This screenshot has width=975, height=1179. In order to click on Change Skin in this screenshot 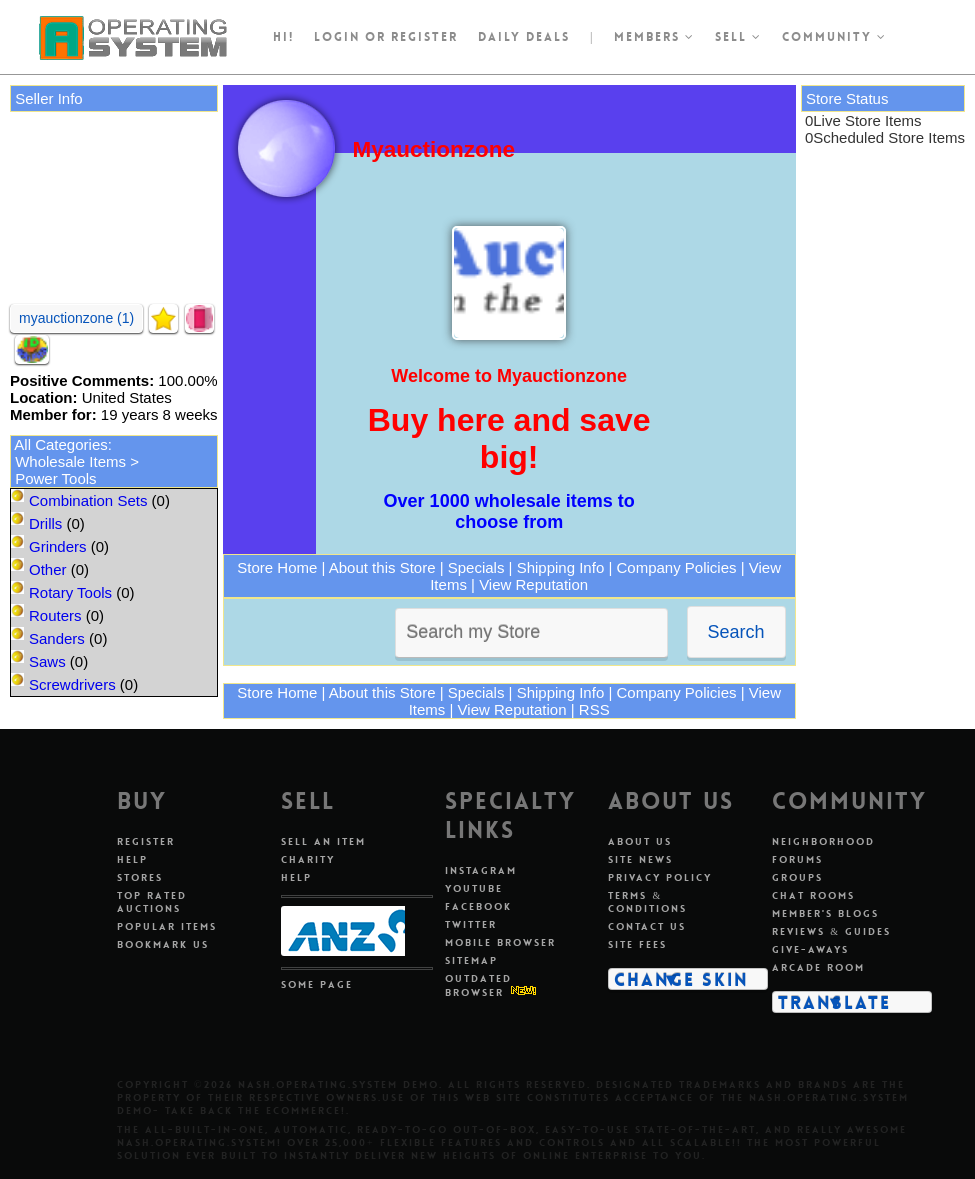, I will do `click(681, 979)`.